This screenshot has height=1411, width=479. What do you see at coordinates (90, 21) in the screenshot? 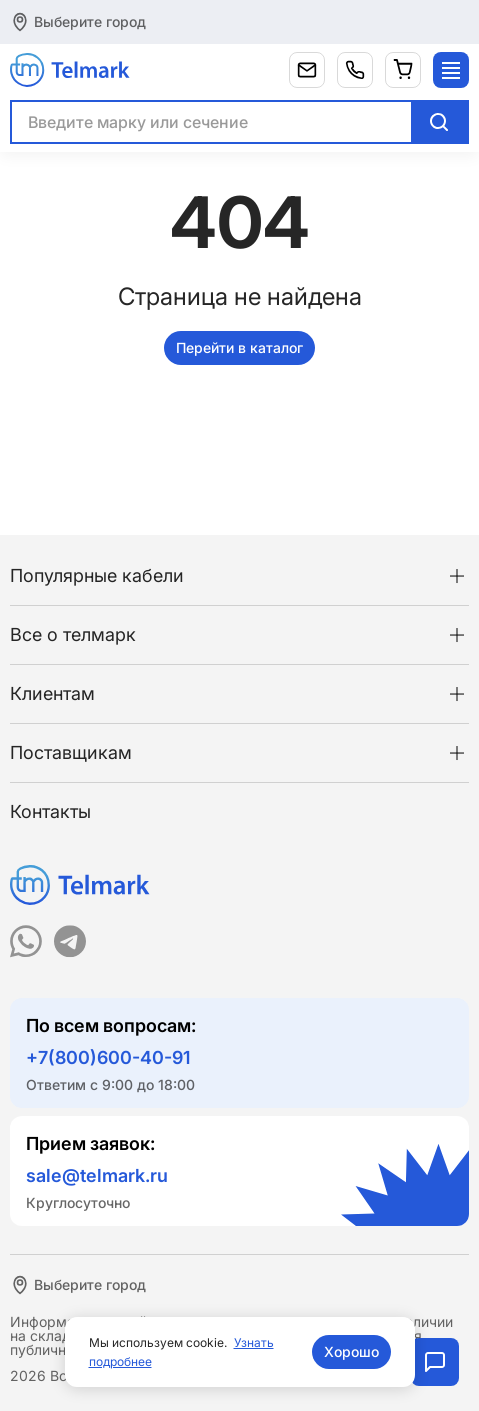
I see `Выберите город` at bounding box center [90, 21].